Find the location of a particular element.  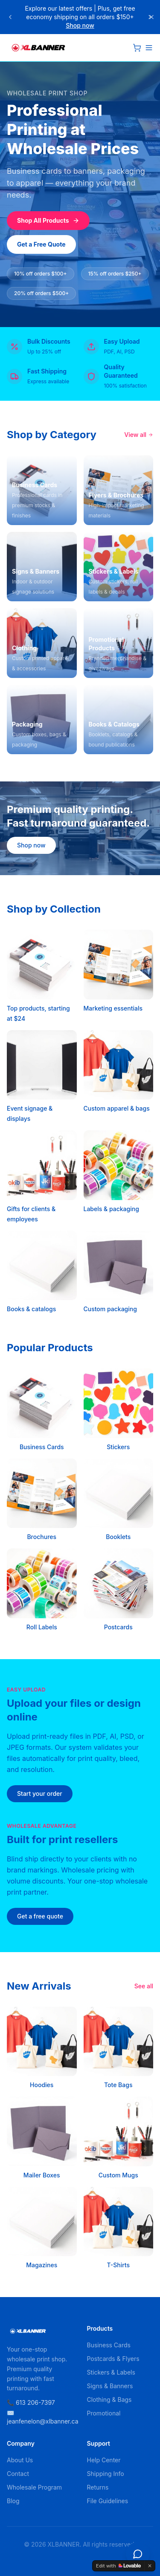

[Close] is located at coordinates (151, 17).